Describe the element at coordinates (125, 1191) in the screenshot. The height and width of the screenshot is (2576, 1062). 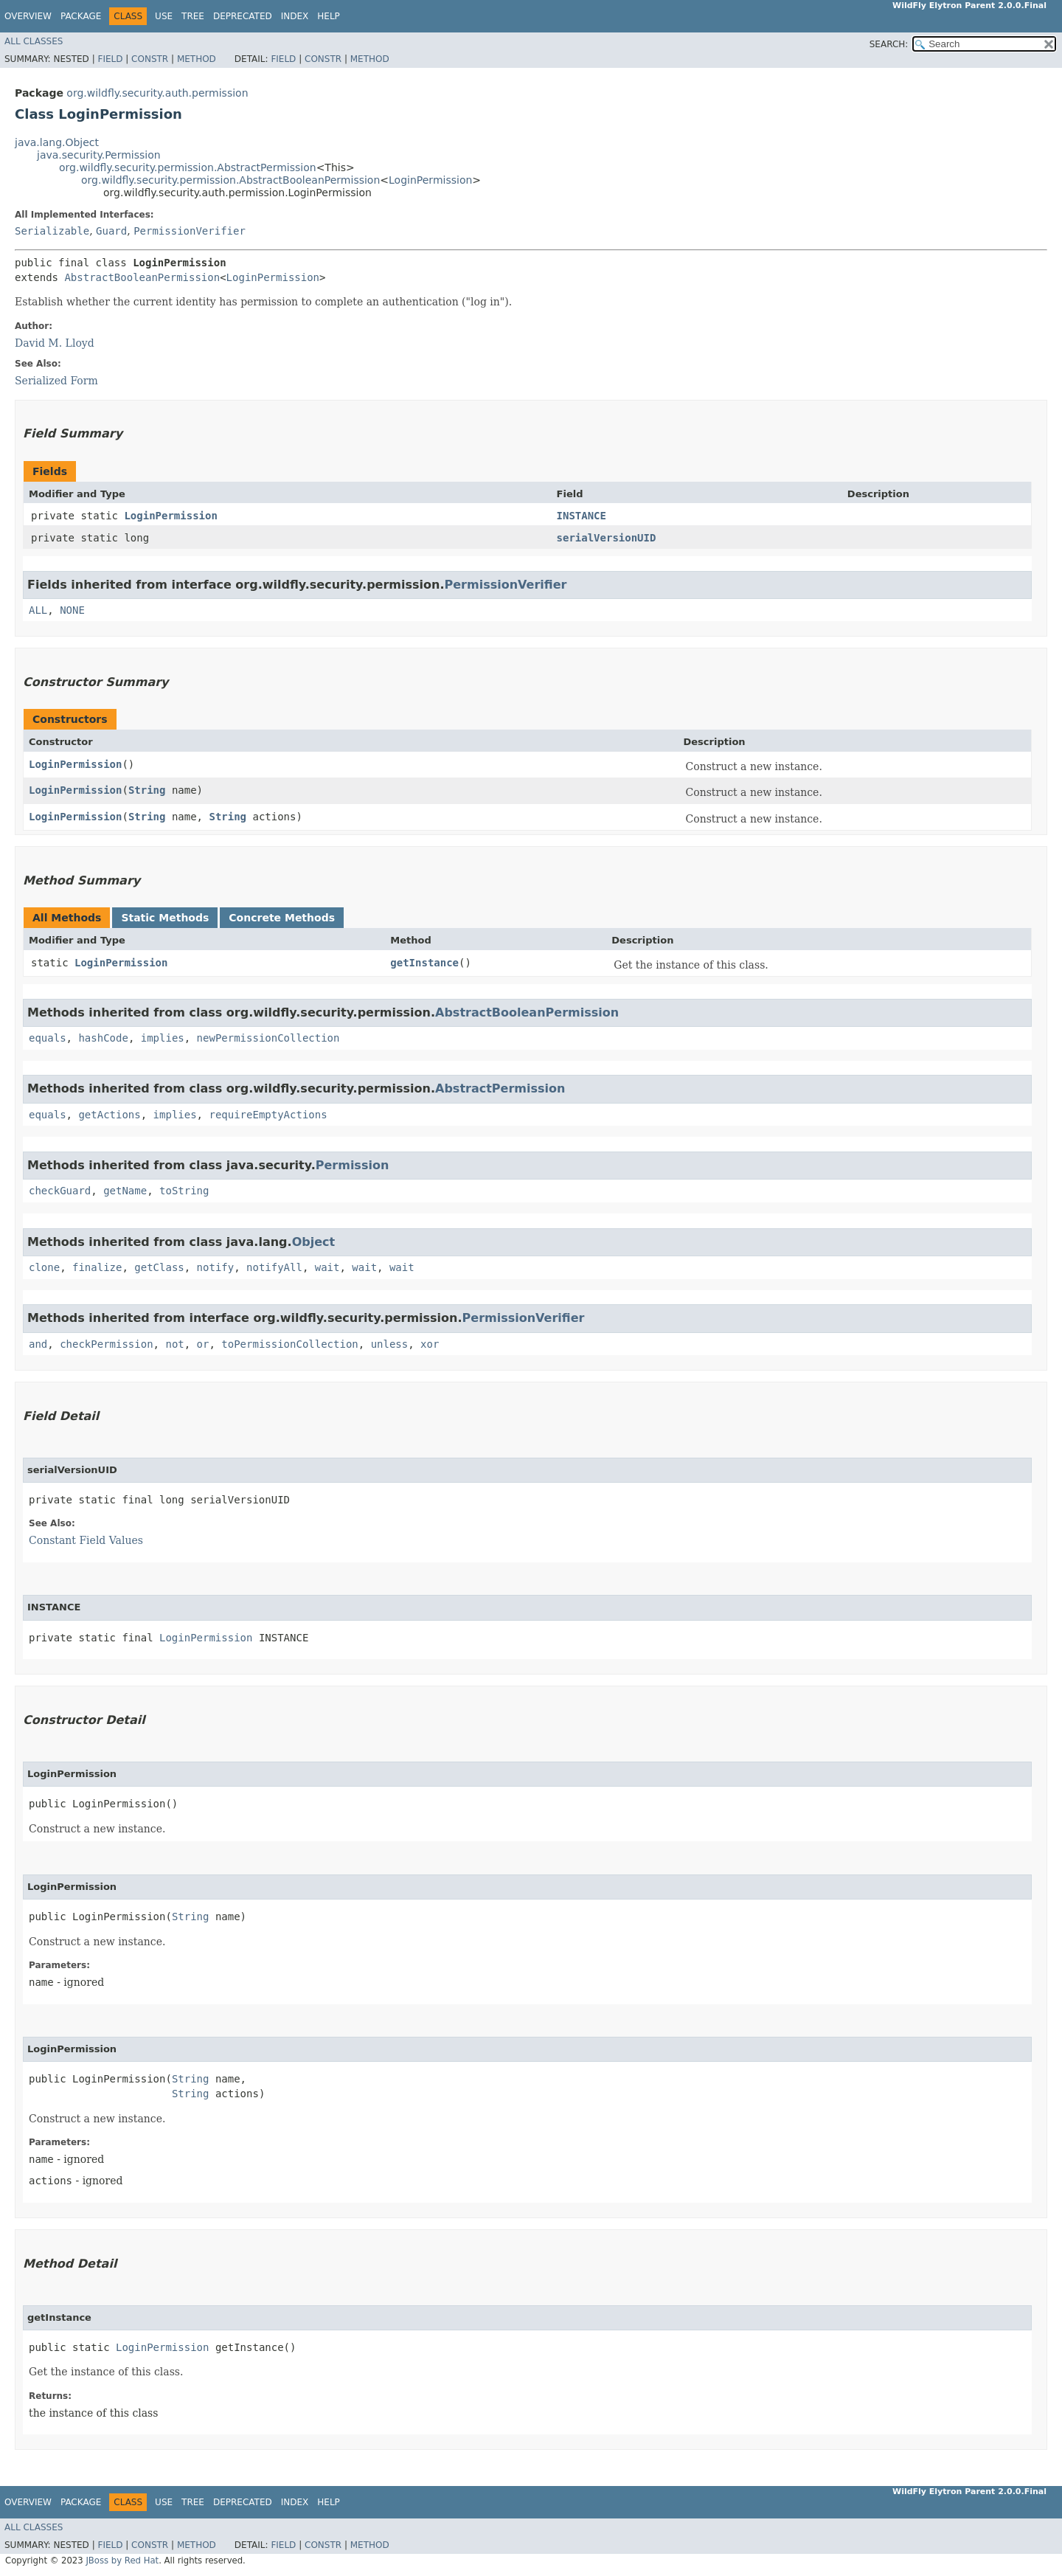
I see `getName` at that location.